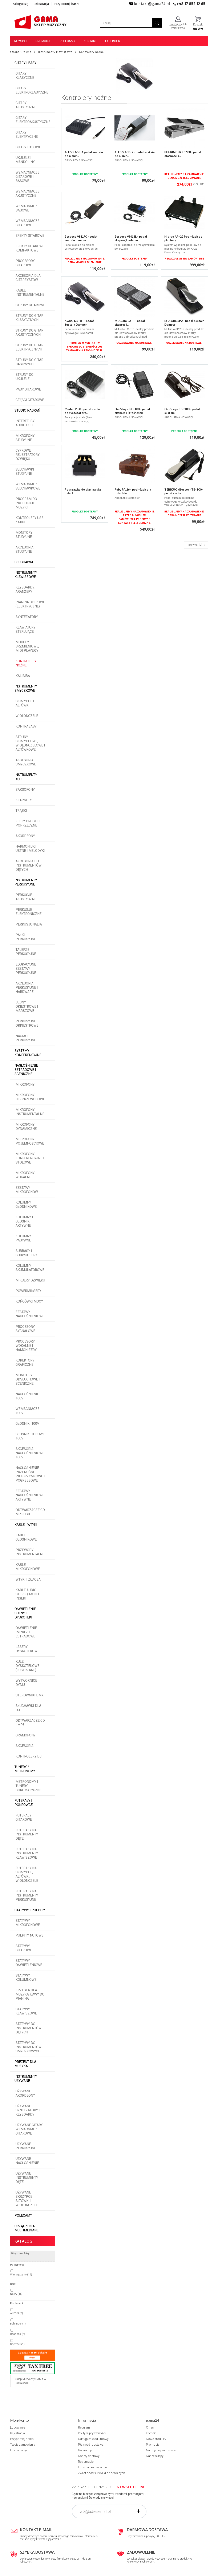 This screenshot has height=2576, width=218. Describe the element at coordinates (112, 41) in the screenshot. I see `Facebook` at that location.